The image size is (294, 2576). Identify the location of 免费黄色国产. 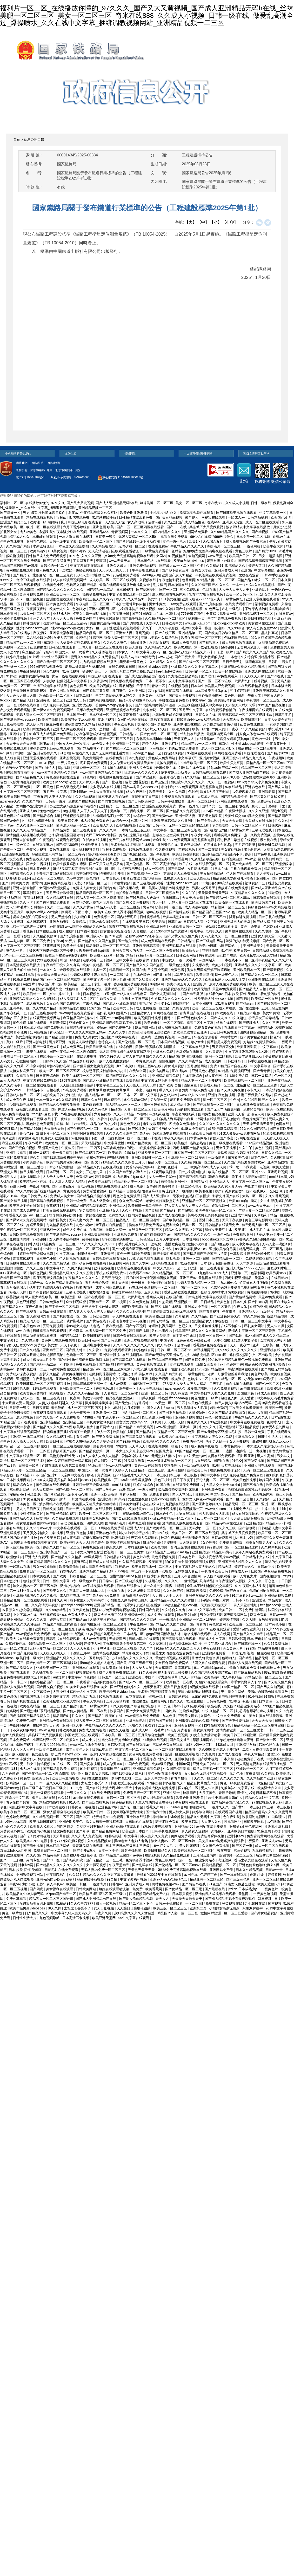
(86, 618).